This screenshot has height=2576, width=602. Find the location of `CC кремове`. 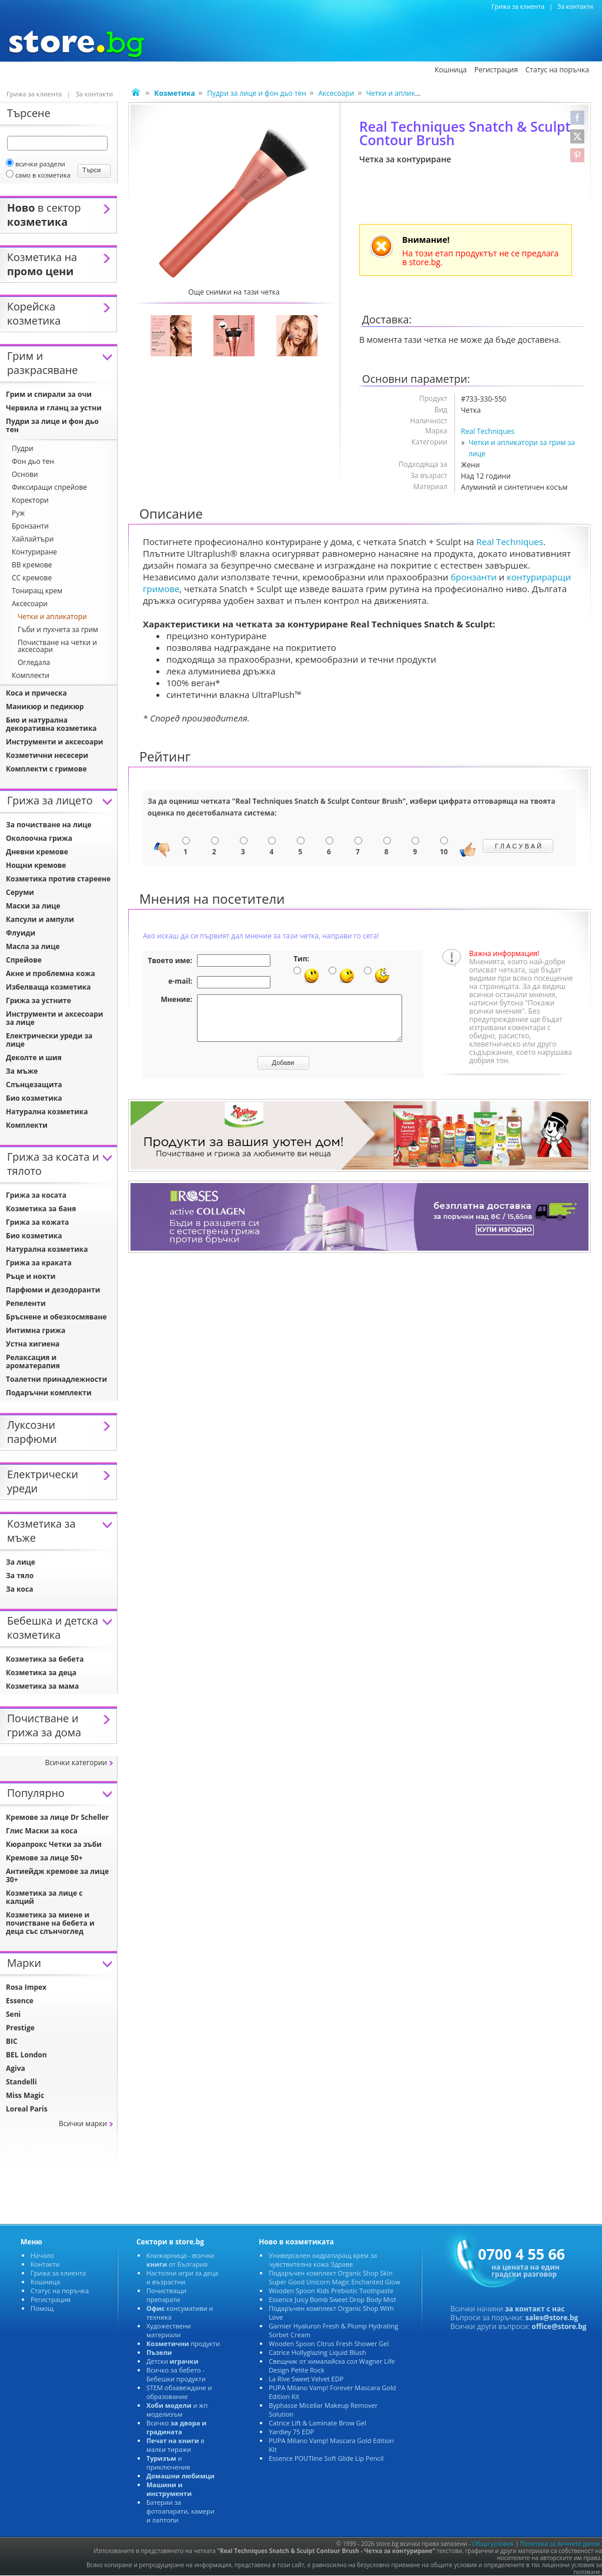

CC кремове is located at coordinates (32, 578).